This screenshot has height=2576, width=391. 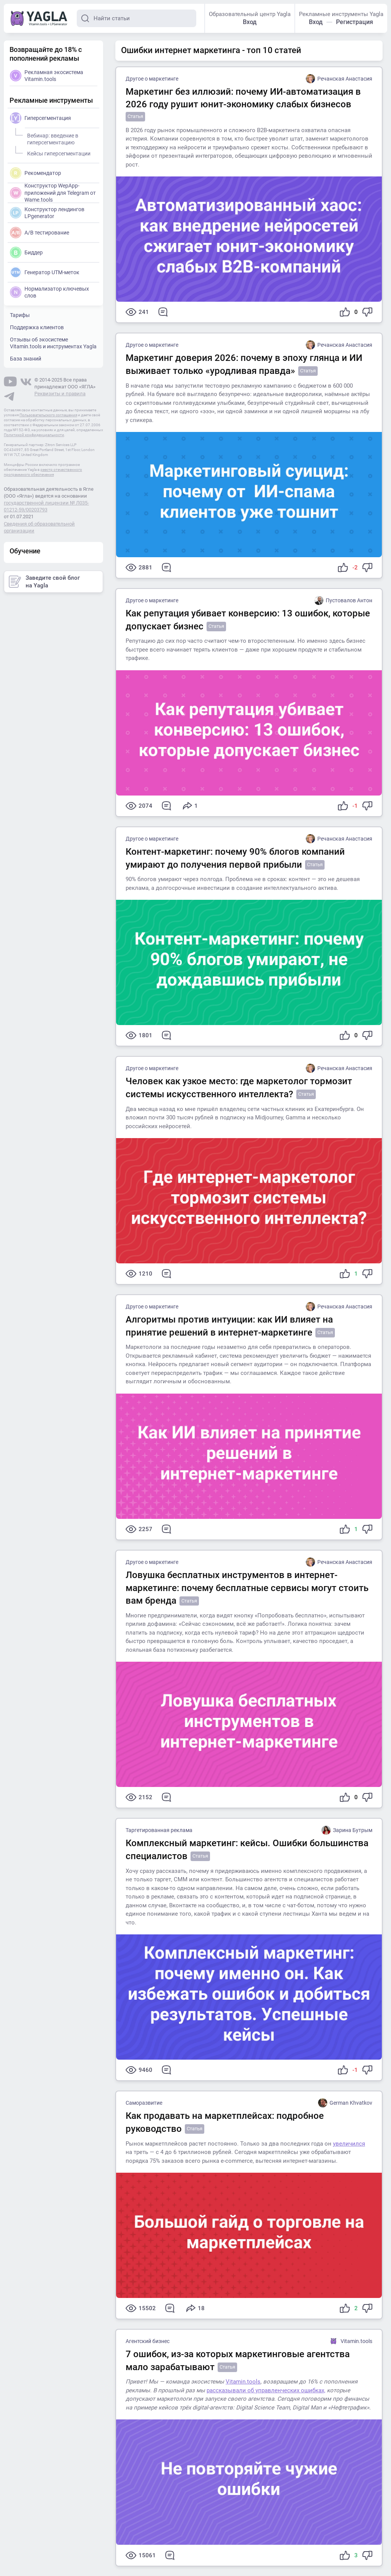 I want to click on Биддер, so click(x=26, y=252).